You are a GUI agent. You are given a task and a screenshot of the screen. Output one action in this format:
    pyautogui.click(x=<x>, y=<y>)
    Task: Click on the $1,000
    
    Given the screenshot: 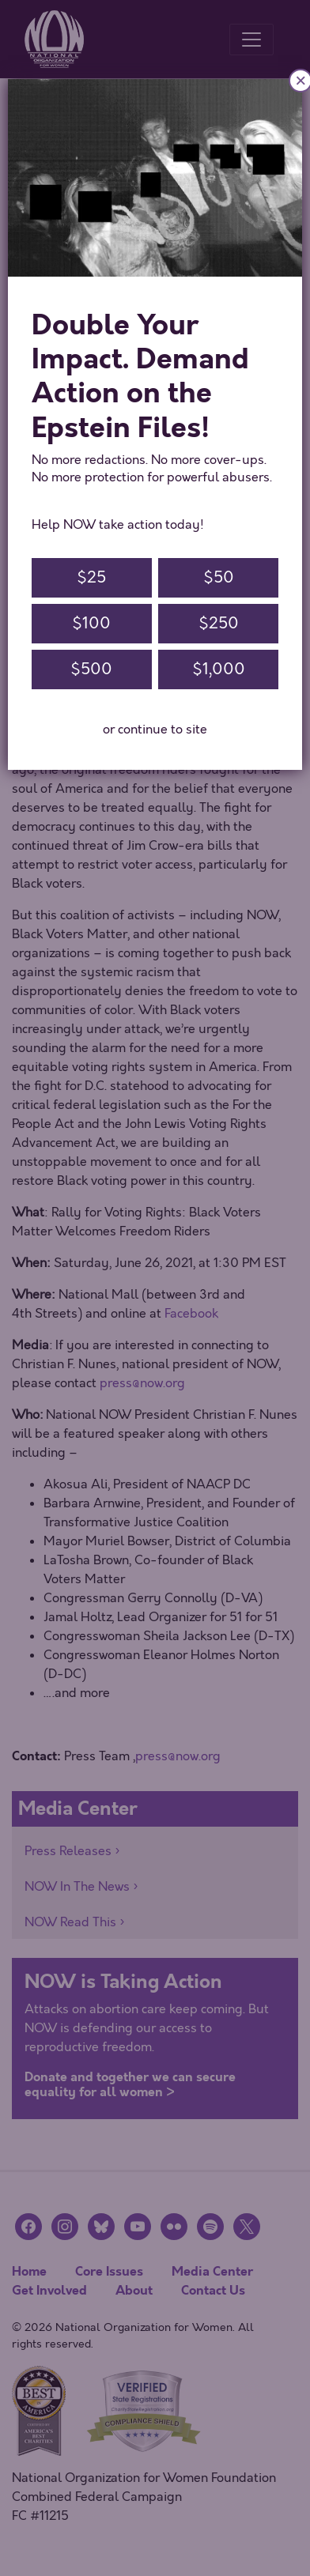 What is the action you would take?
    pyautogui.click(x=218, y=669)
    